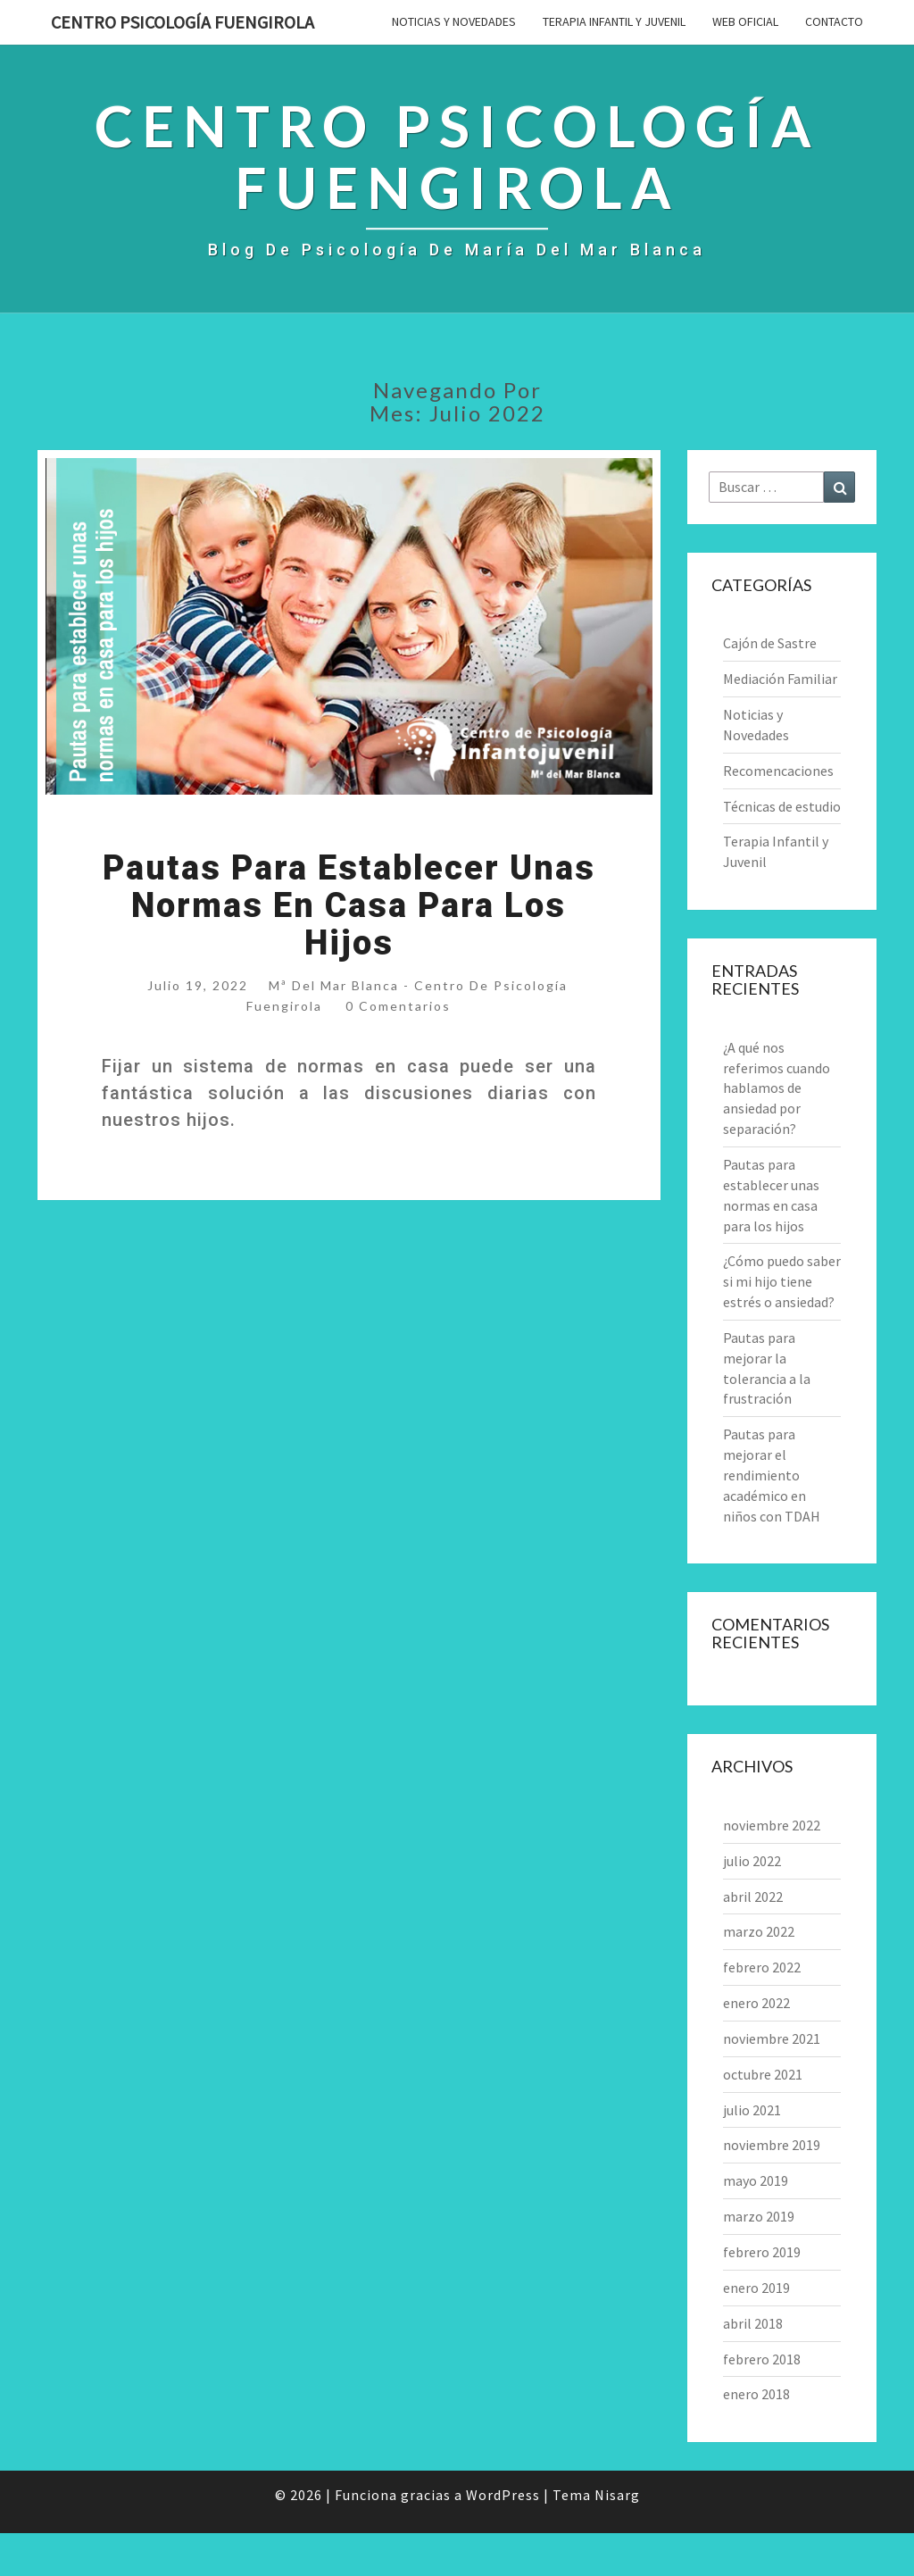 This screenshot has height=2576, width=914. What do you see at coordinates (770, 643) in the screenshot?
I see `Cajón de Sastre` at bounding box center [770, 643].